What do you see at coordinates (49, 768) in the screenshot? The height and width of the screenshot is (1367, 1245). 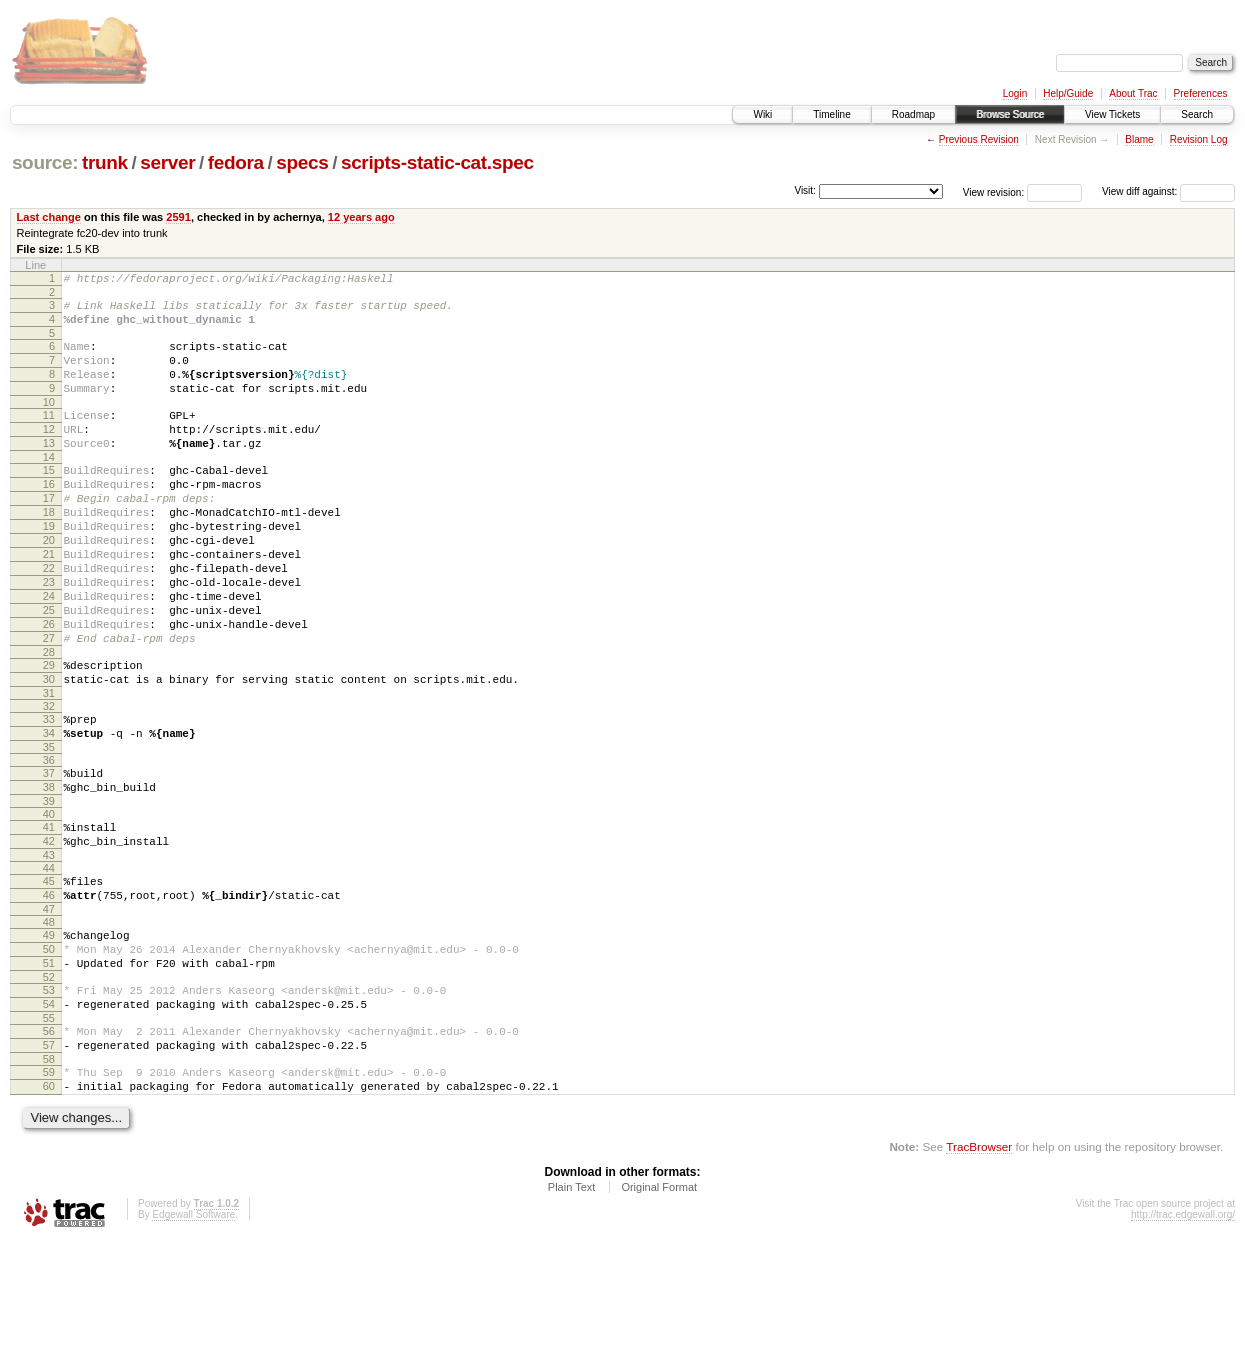 I see `31` at bounding box center [49, 768].